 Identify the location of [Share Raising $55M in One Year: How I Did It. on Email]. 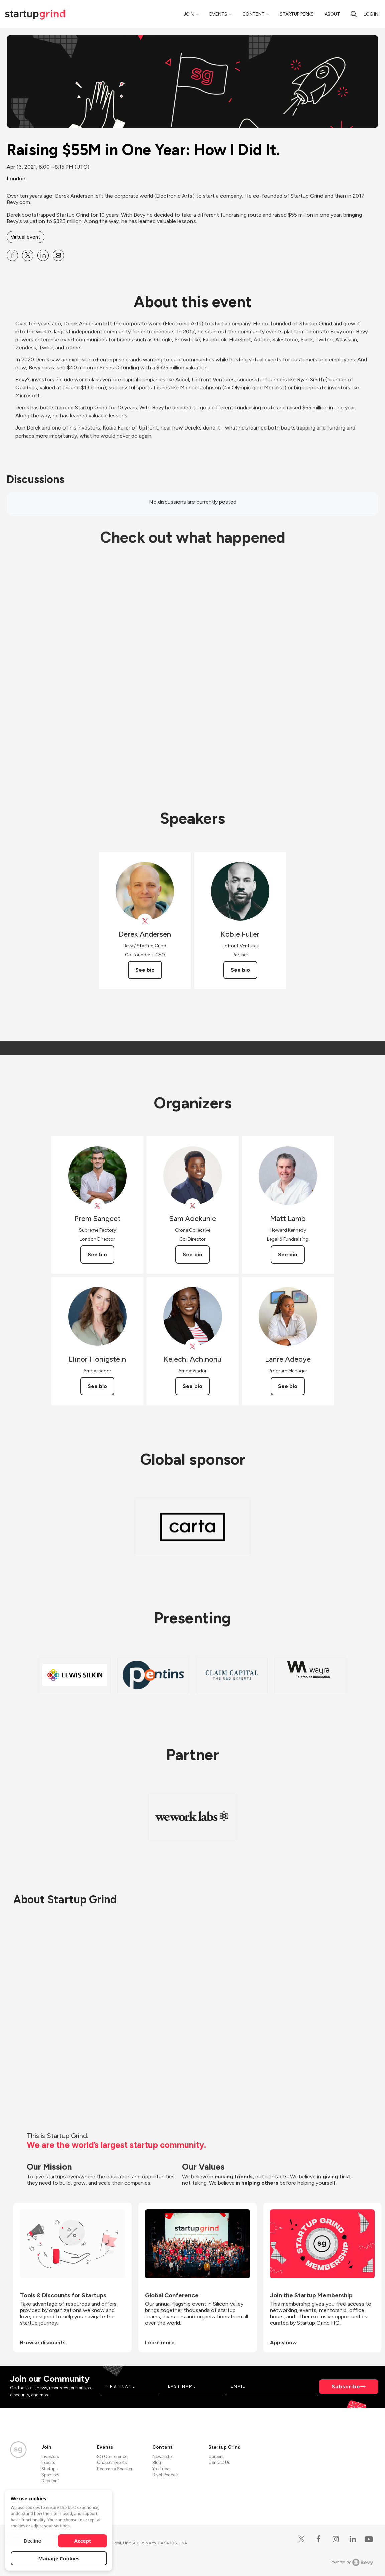
(58, 255).